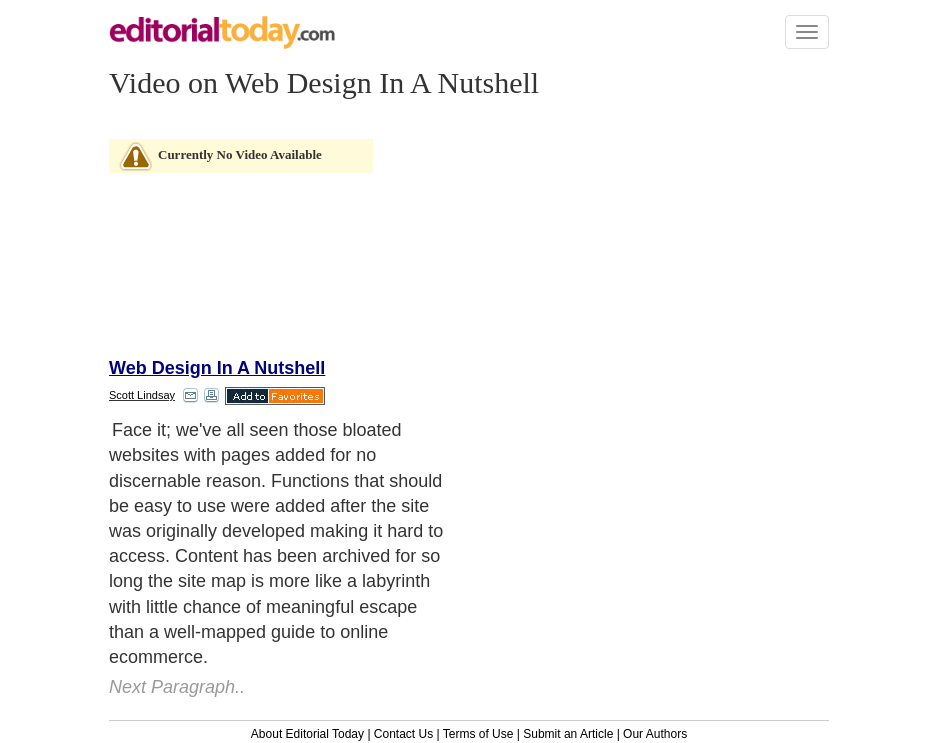 Image resolution: width=938 pixels, height=743 pixels. What do you see at coordinates (142, 395) in the screenshot?
I see `Scott Lindsay` at bounding box center [142, 395].